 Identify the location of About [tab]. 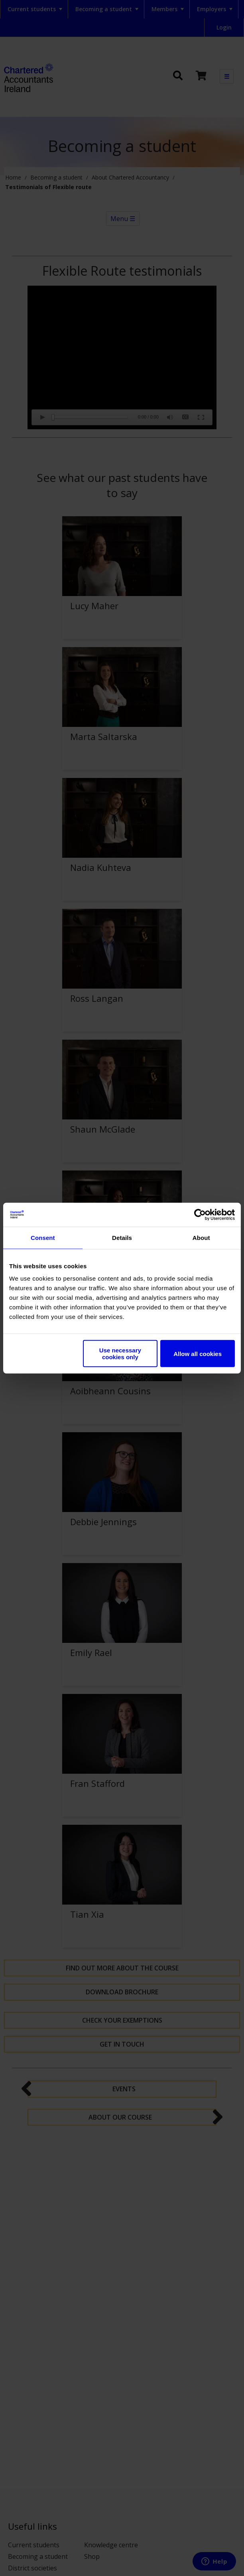
(201, 1237).